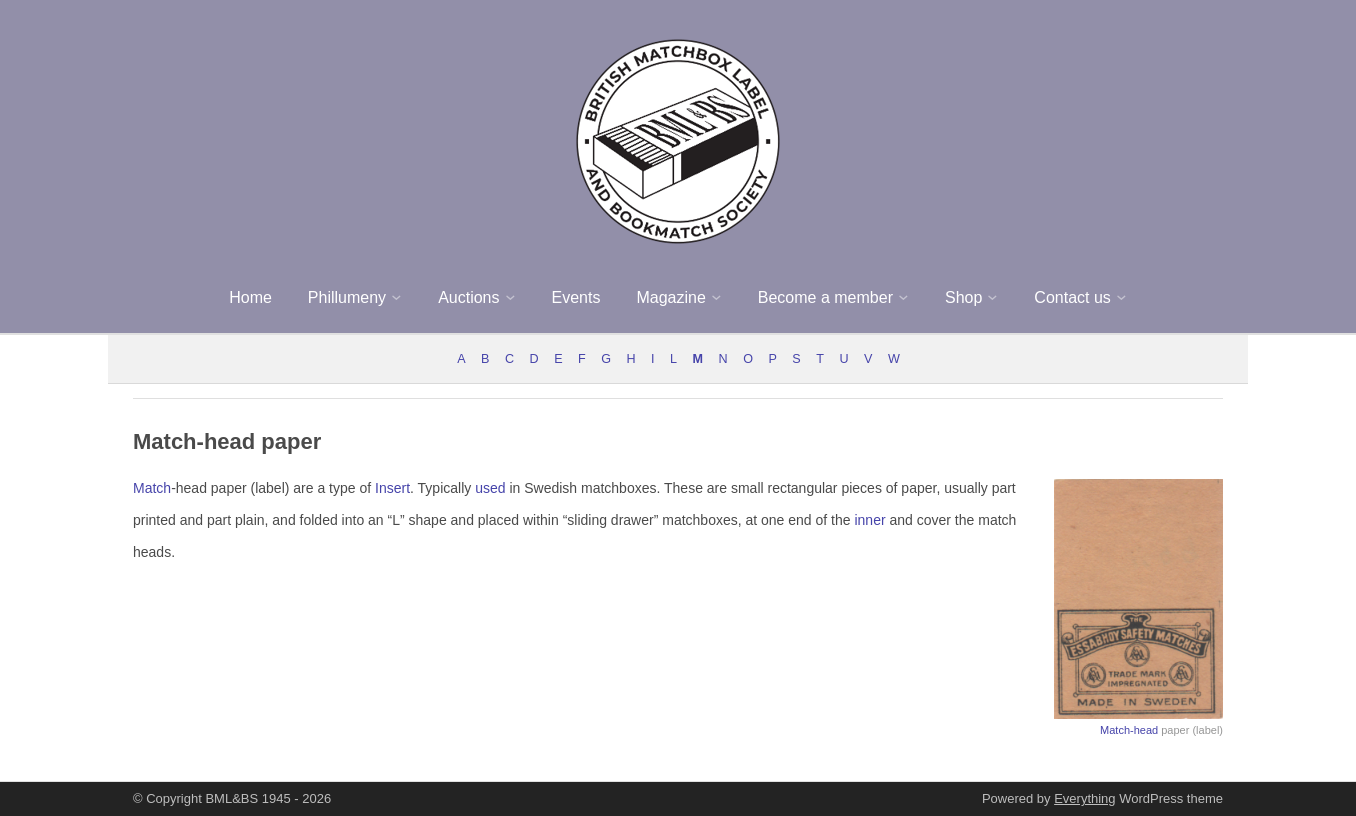  Describe the element at coordinates (468, 297) in the screenshot. I see `Auctions` at that location.